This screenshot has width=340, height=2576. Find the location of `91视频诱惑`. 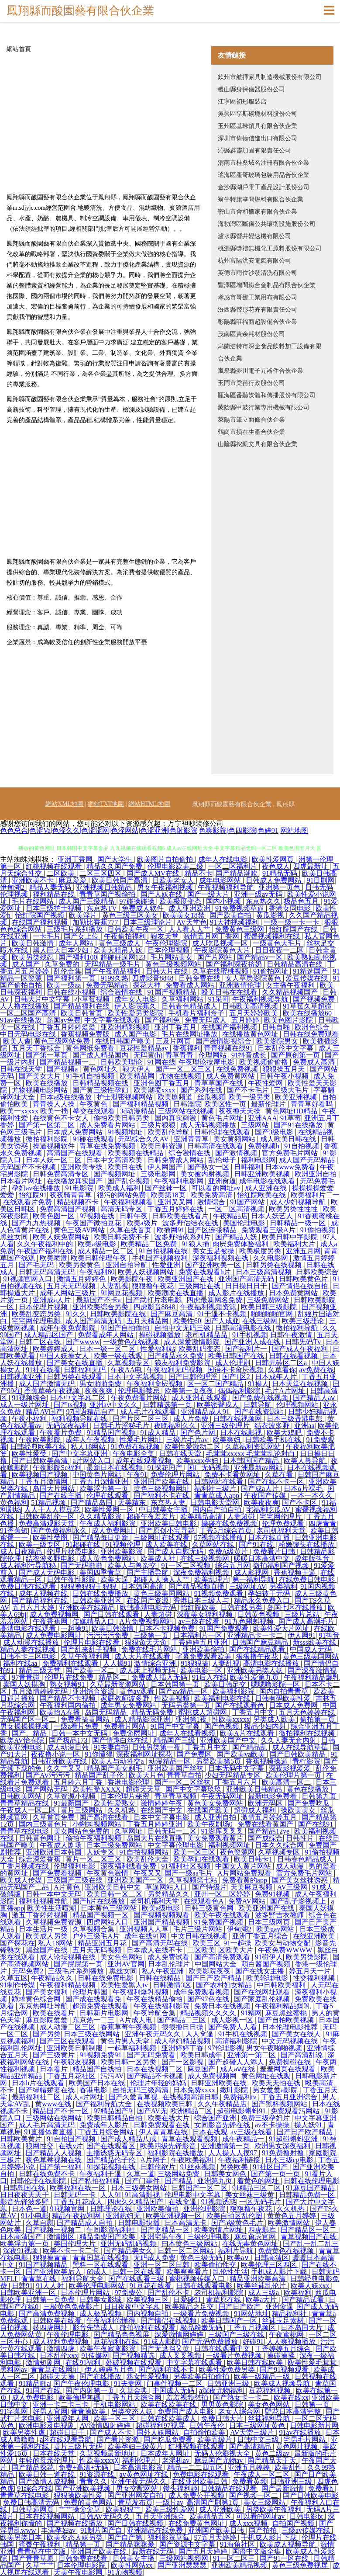

91视频诱惑 is located at coordinates (218, 2201).